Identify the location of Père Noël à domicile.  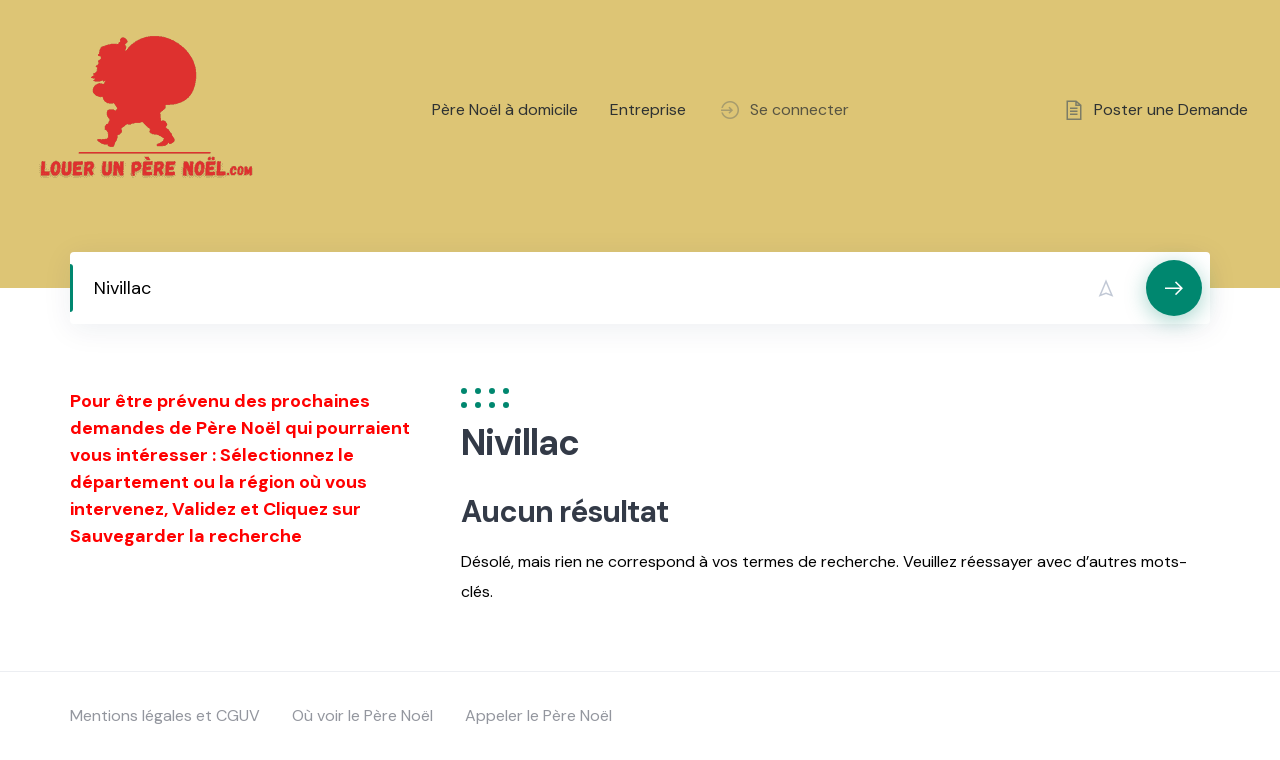
(505, 109).